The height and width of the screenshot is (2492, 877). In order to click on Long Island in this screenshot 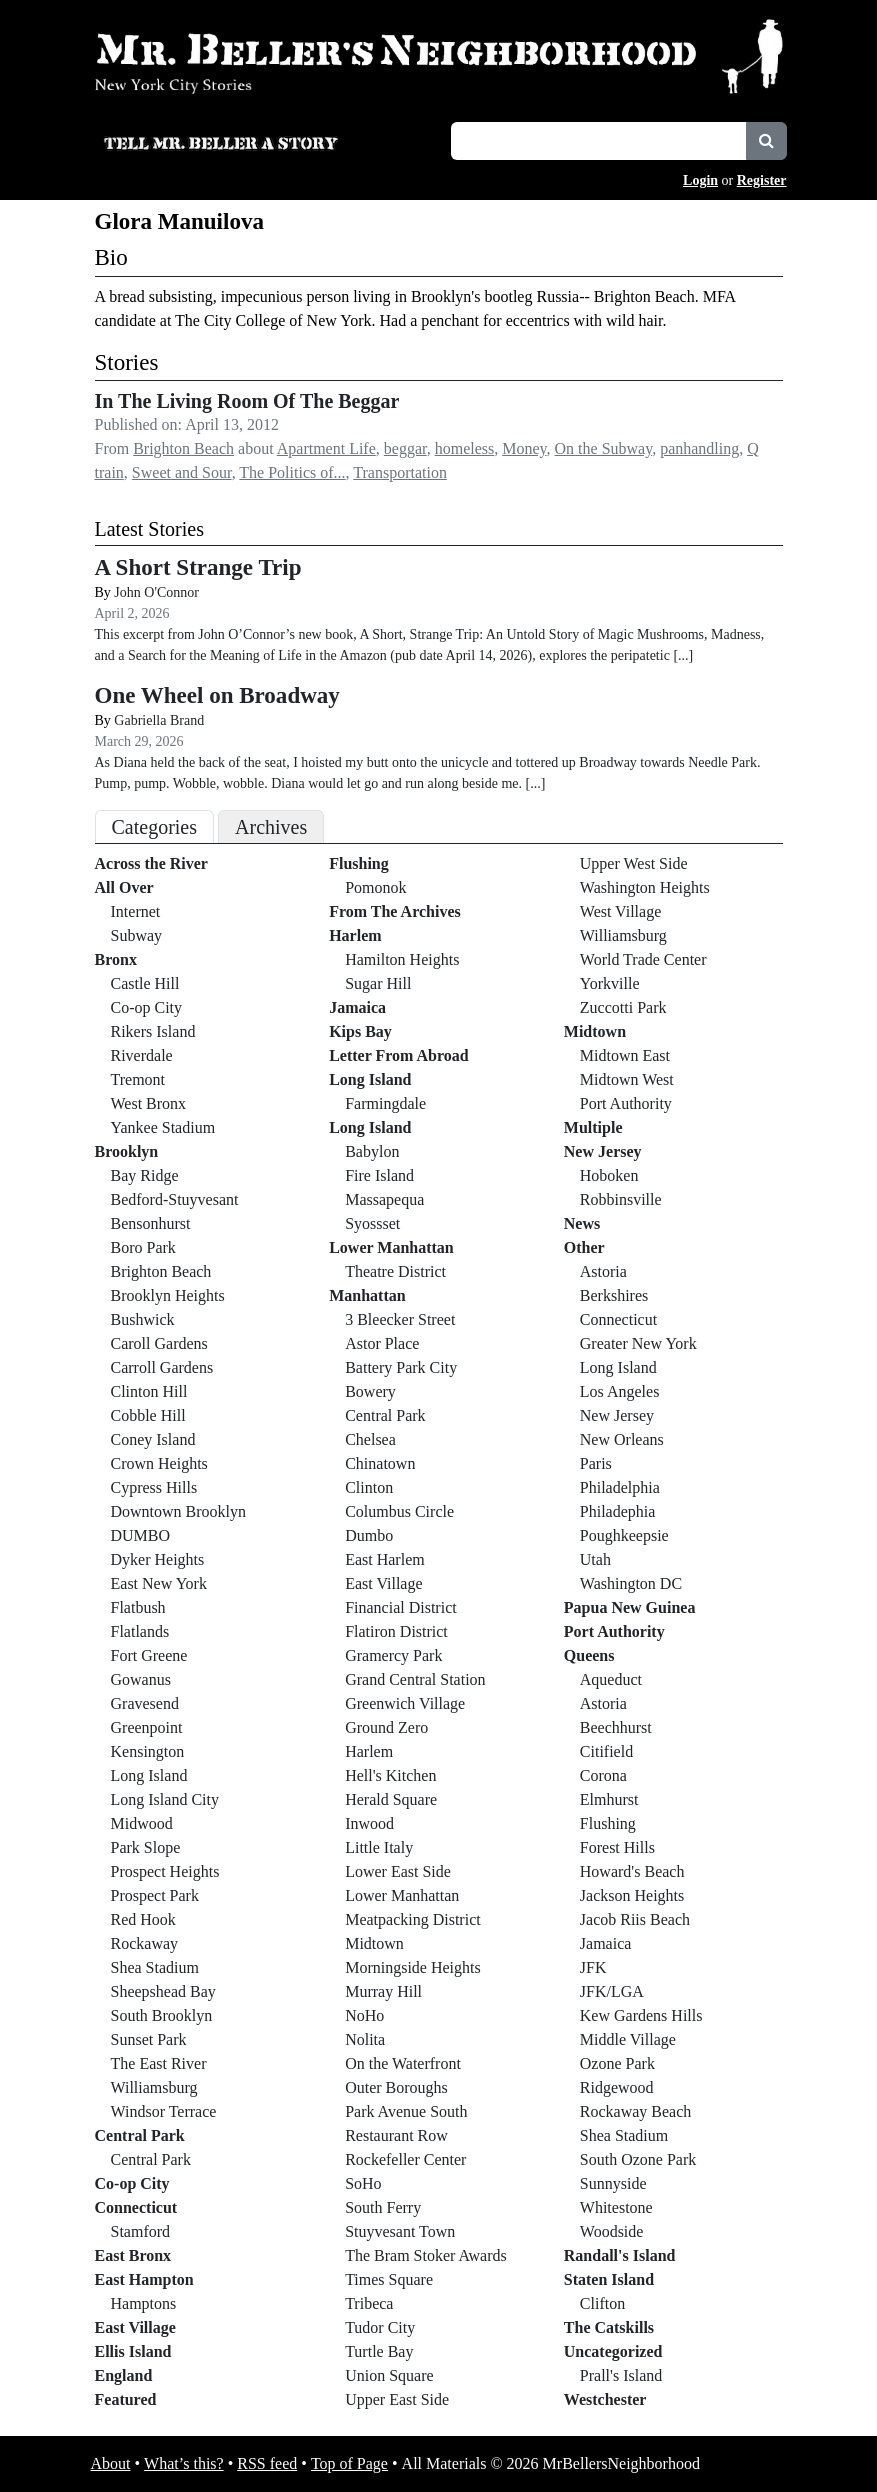, I will do `click(149, 1775)`.